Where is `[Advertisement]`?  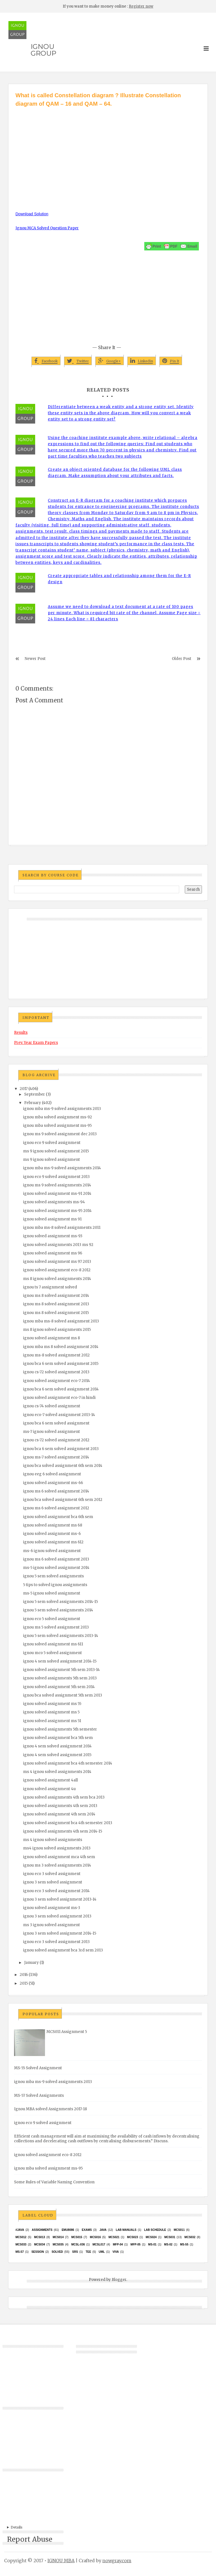
[Advertisement] is located at coordinates (108, 150).